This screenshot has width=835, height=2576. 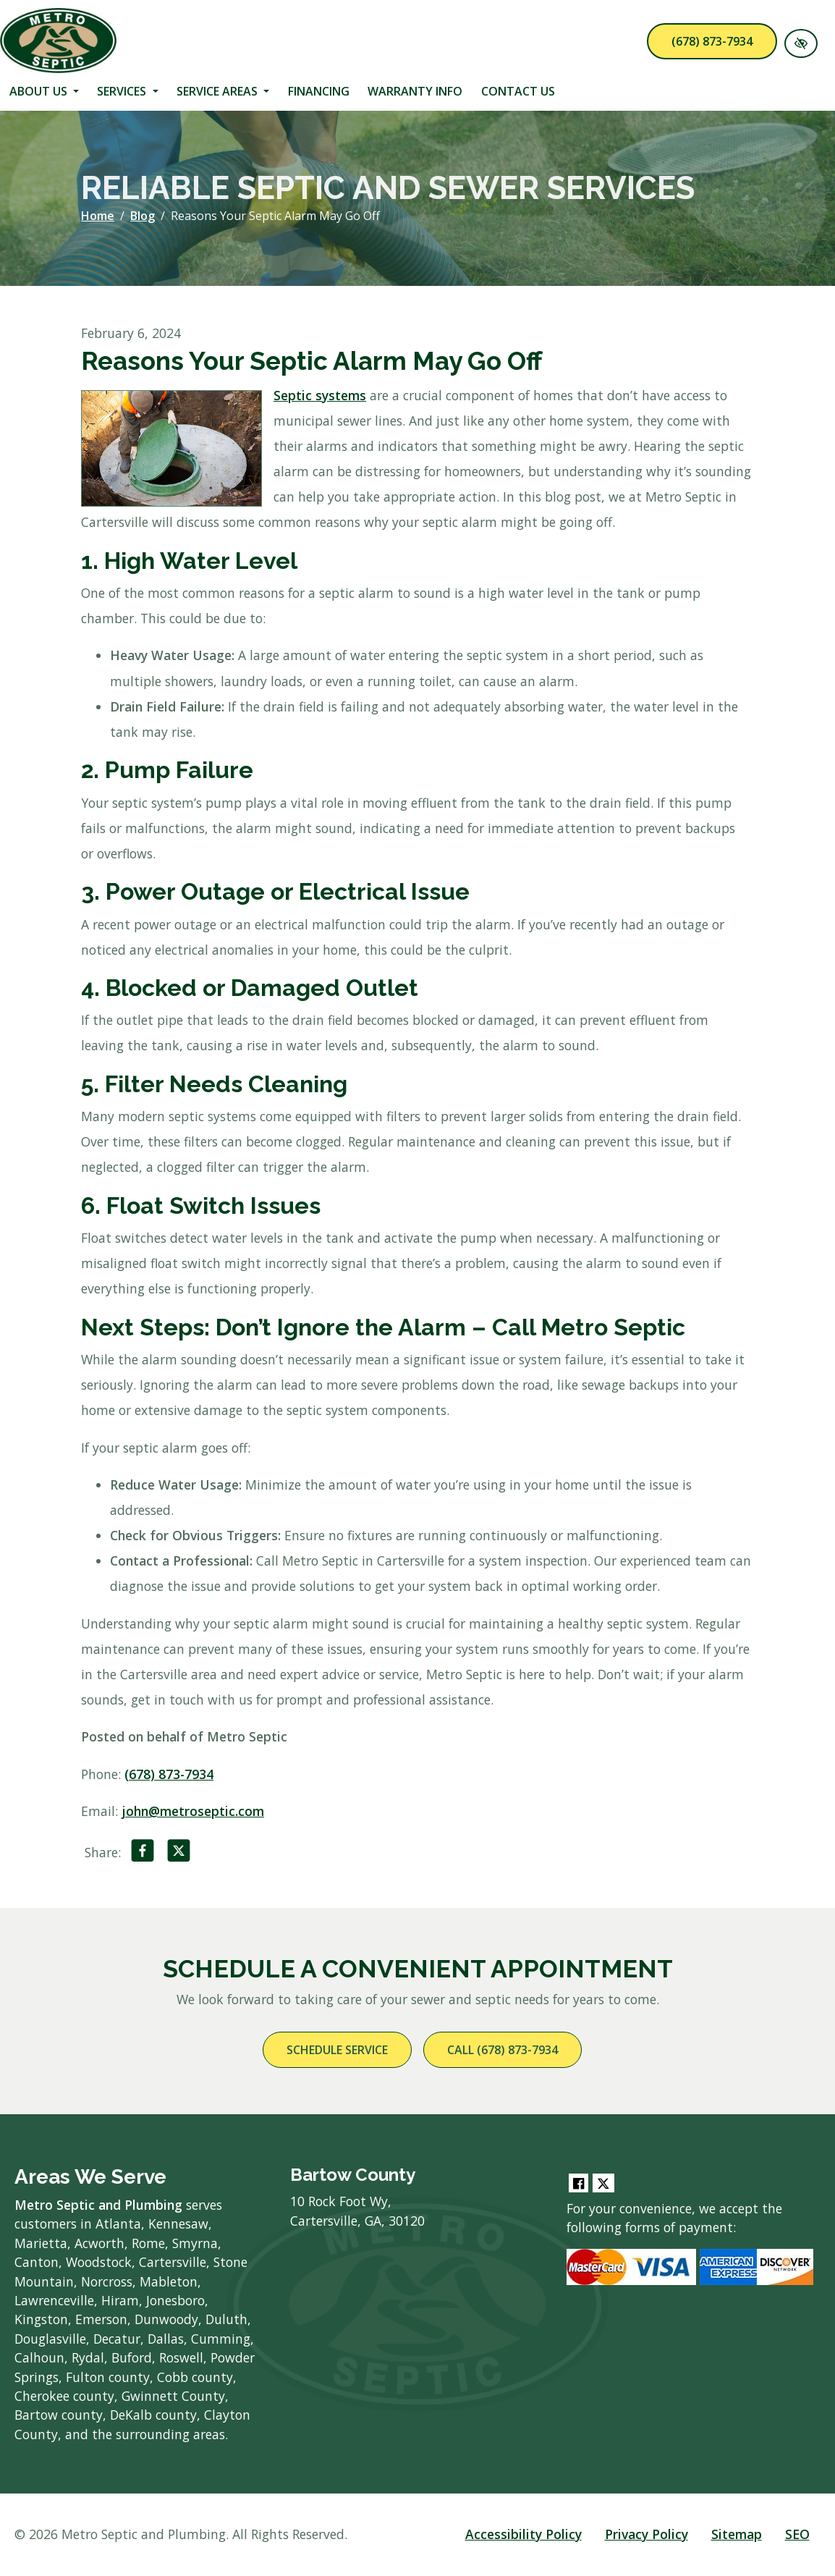 I want to click on Service Areas, so click(x=223, y=91).